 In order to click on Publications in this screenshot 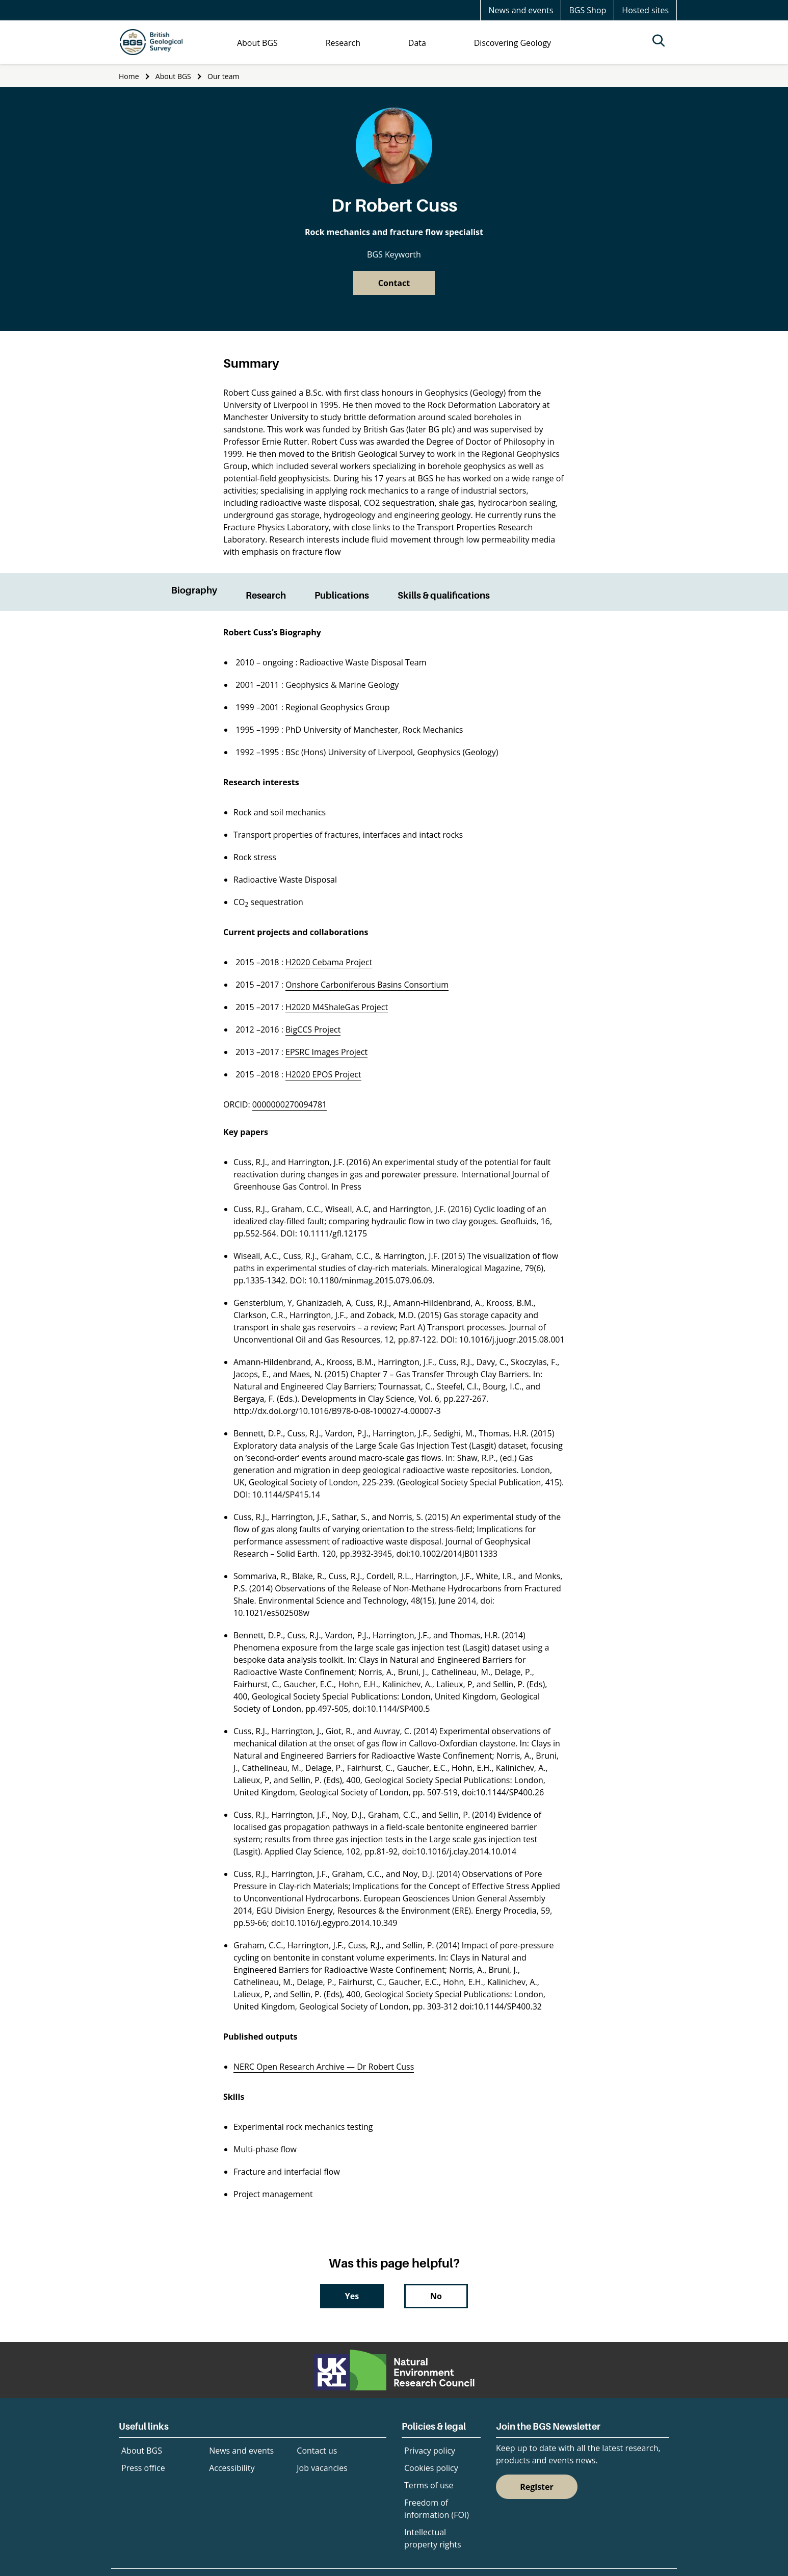, I will do `click(341, 595)`.